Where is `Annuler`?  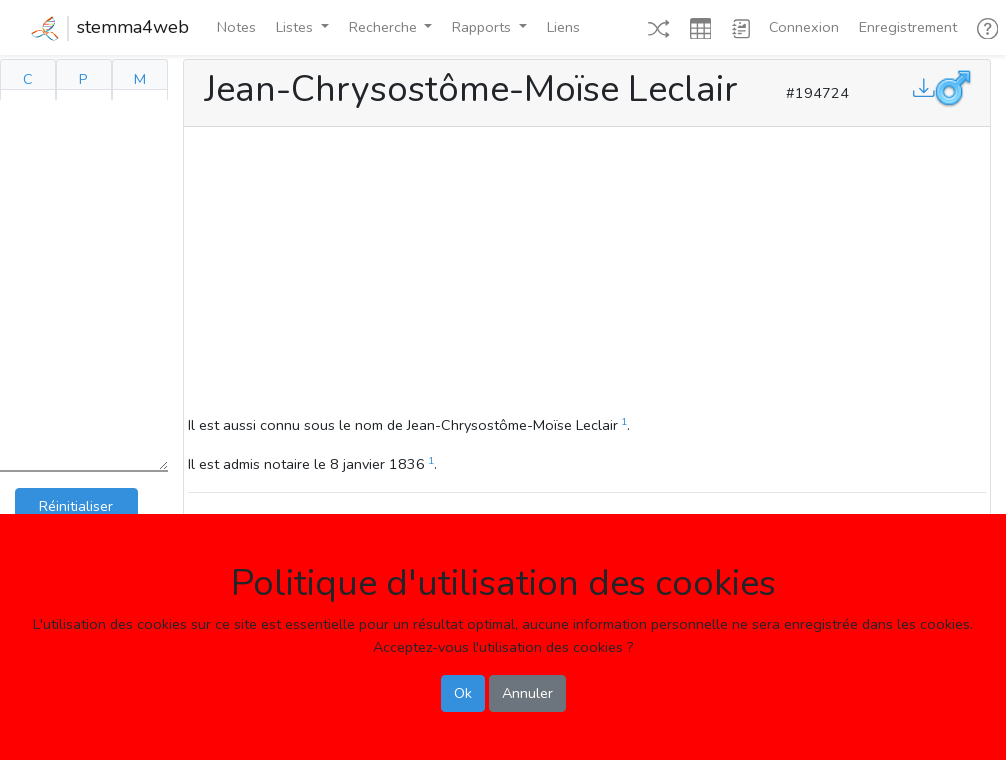
Annuler is located at coordinates (527, 693).